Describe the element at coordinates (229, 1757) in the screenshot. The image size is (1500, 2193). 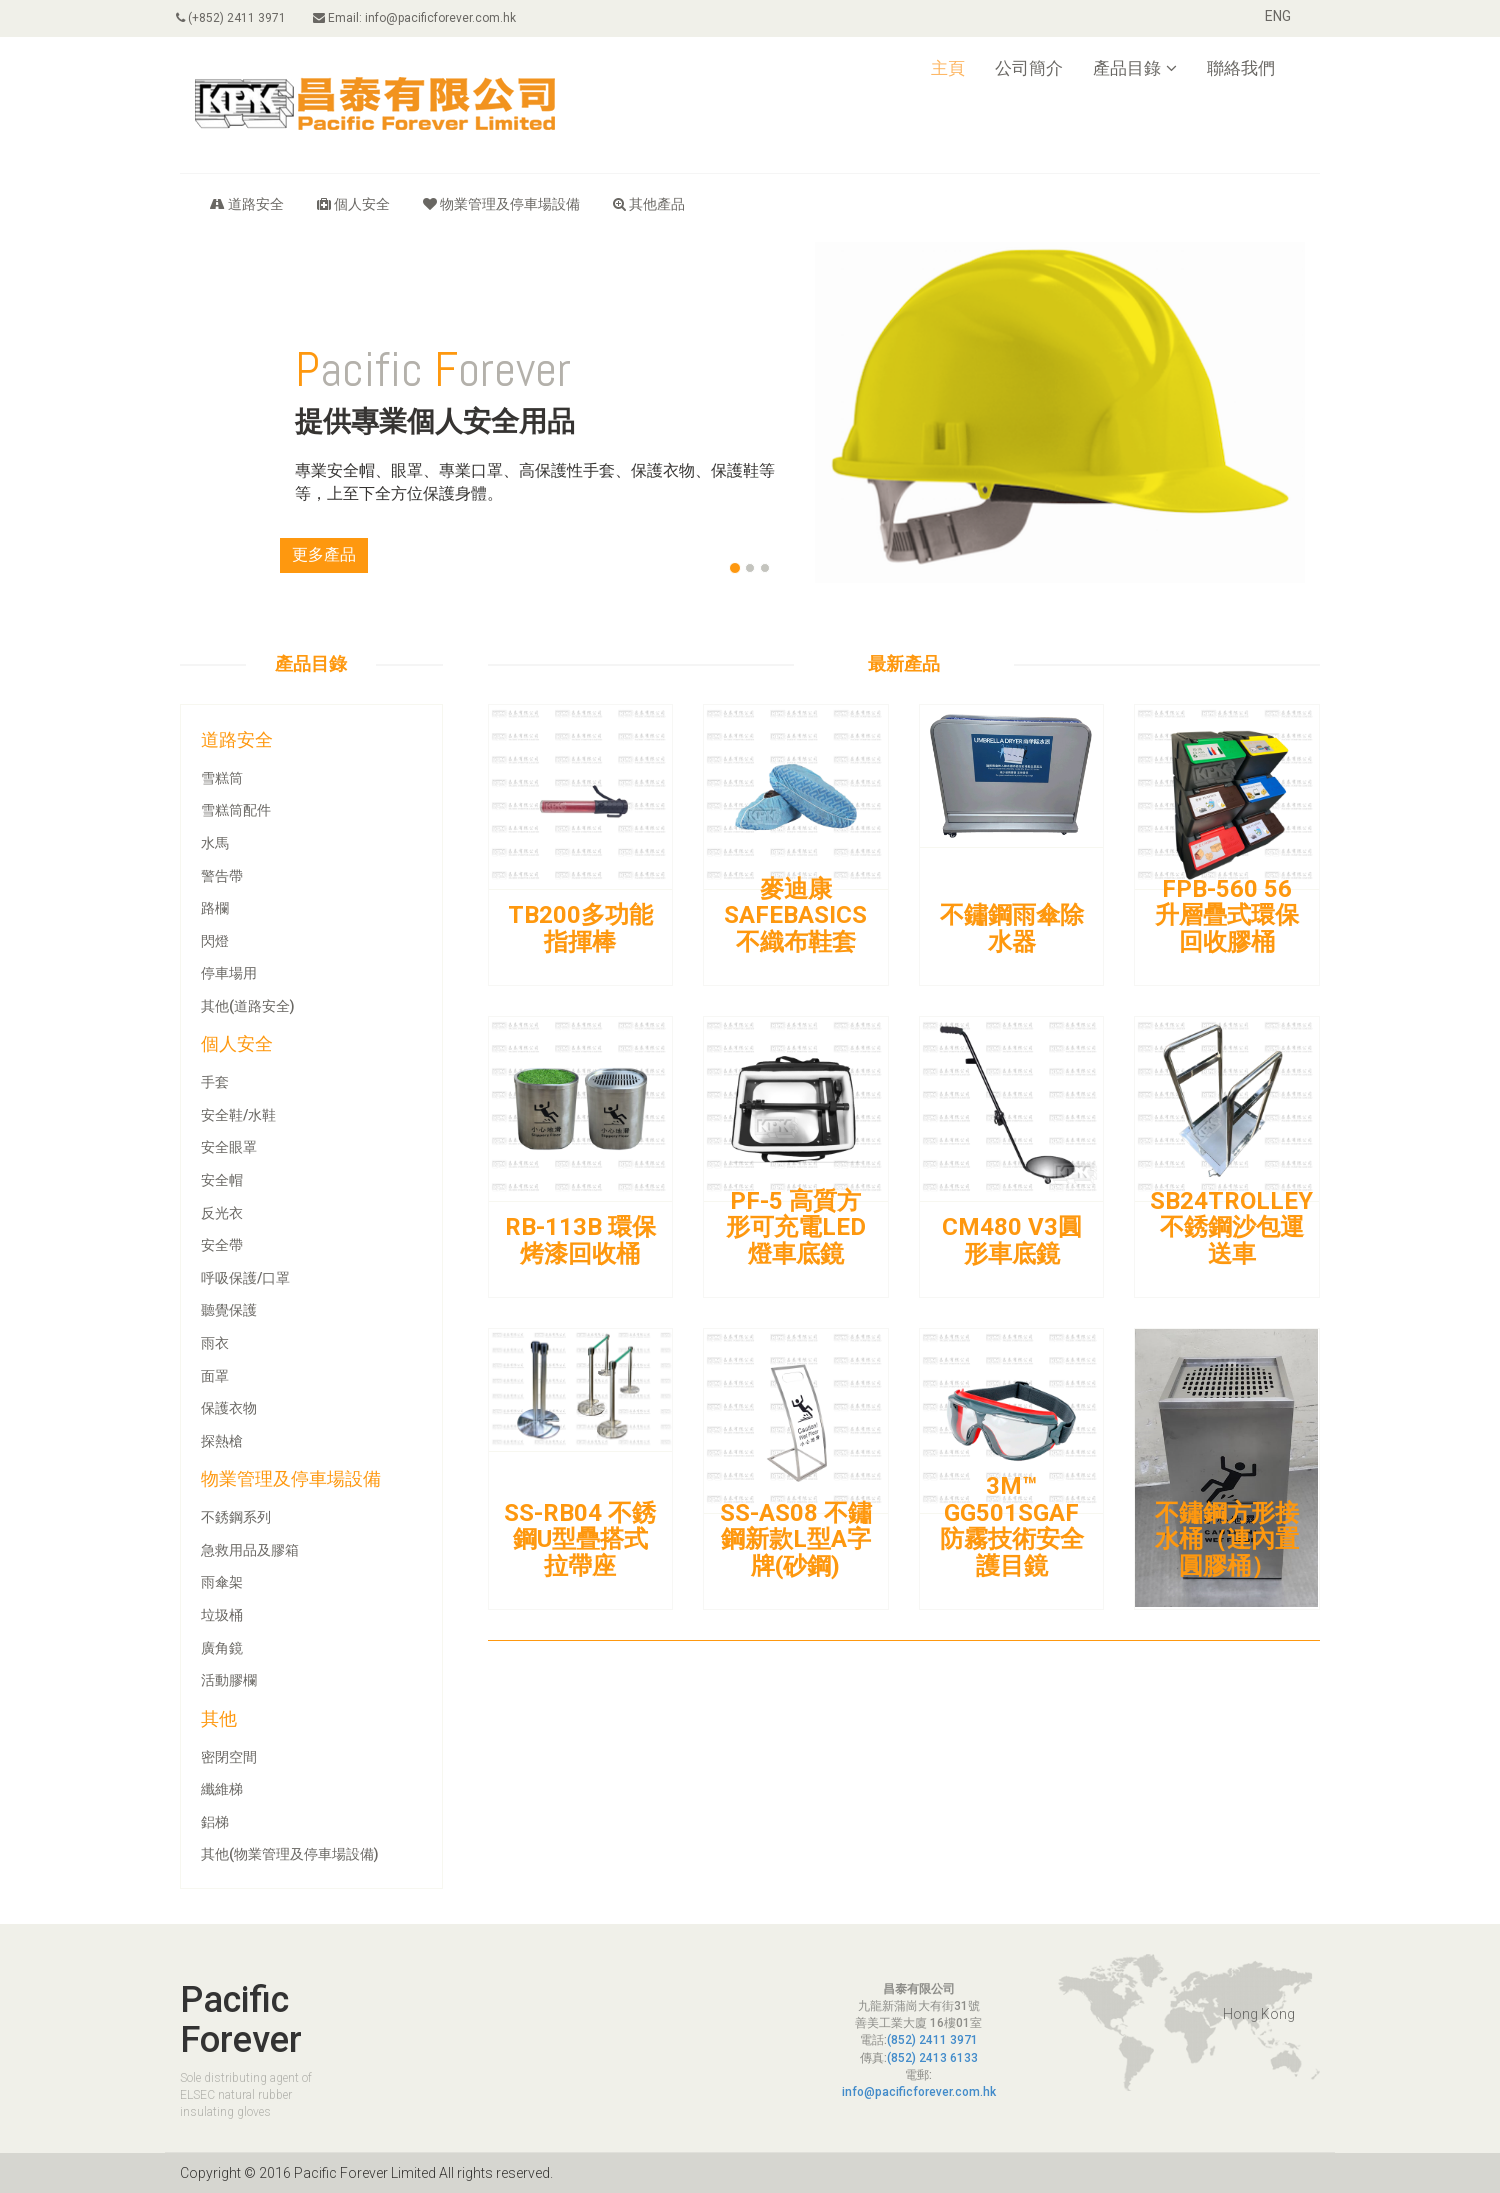
I see `密閉空間` at that location.